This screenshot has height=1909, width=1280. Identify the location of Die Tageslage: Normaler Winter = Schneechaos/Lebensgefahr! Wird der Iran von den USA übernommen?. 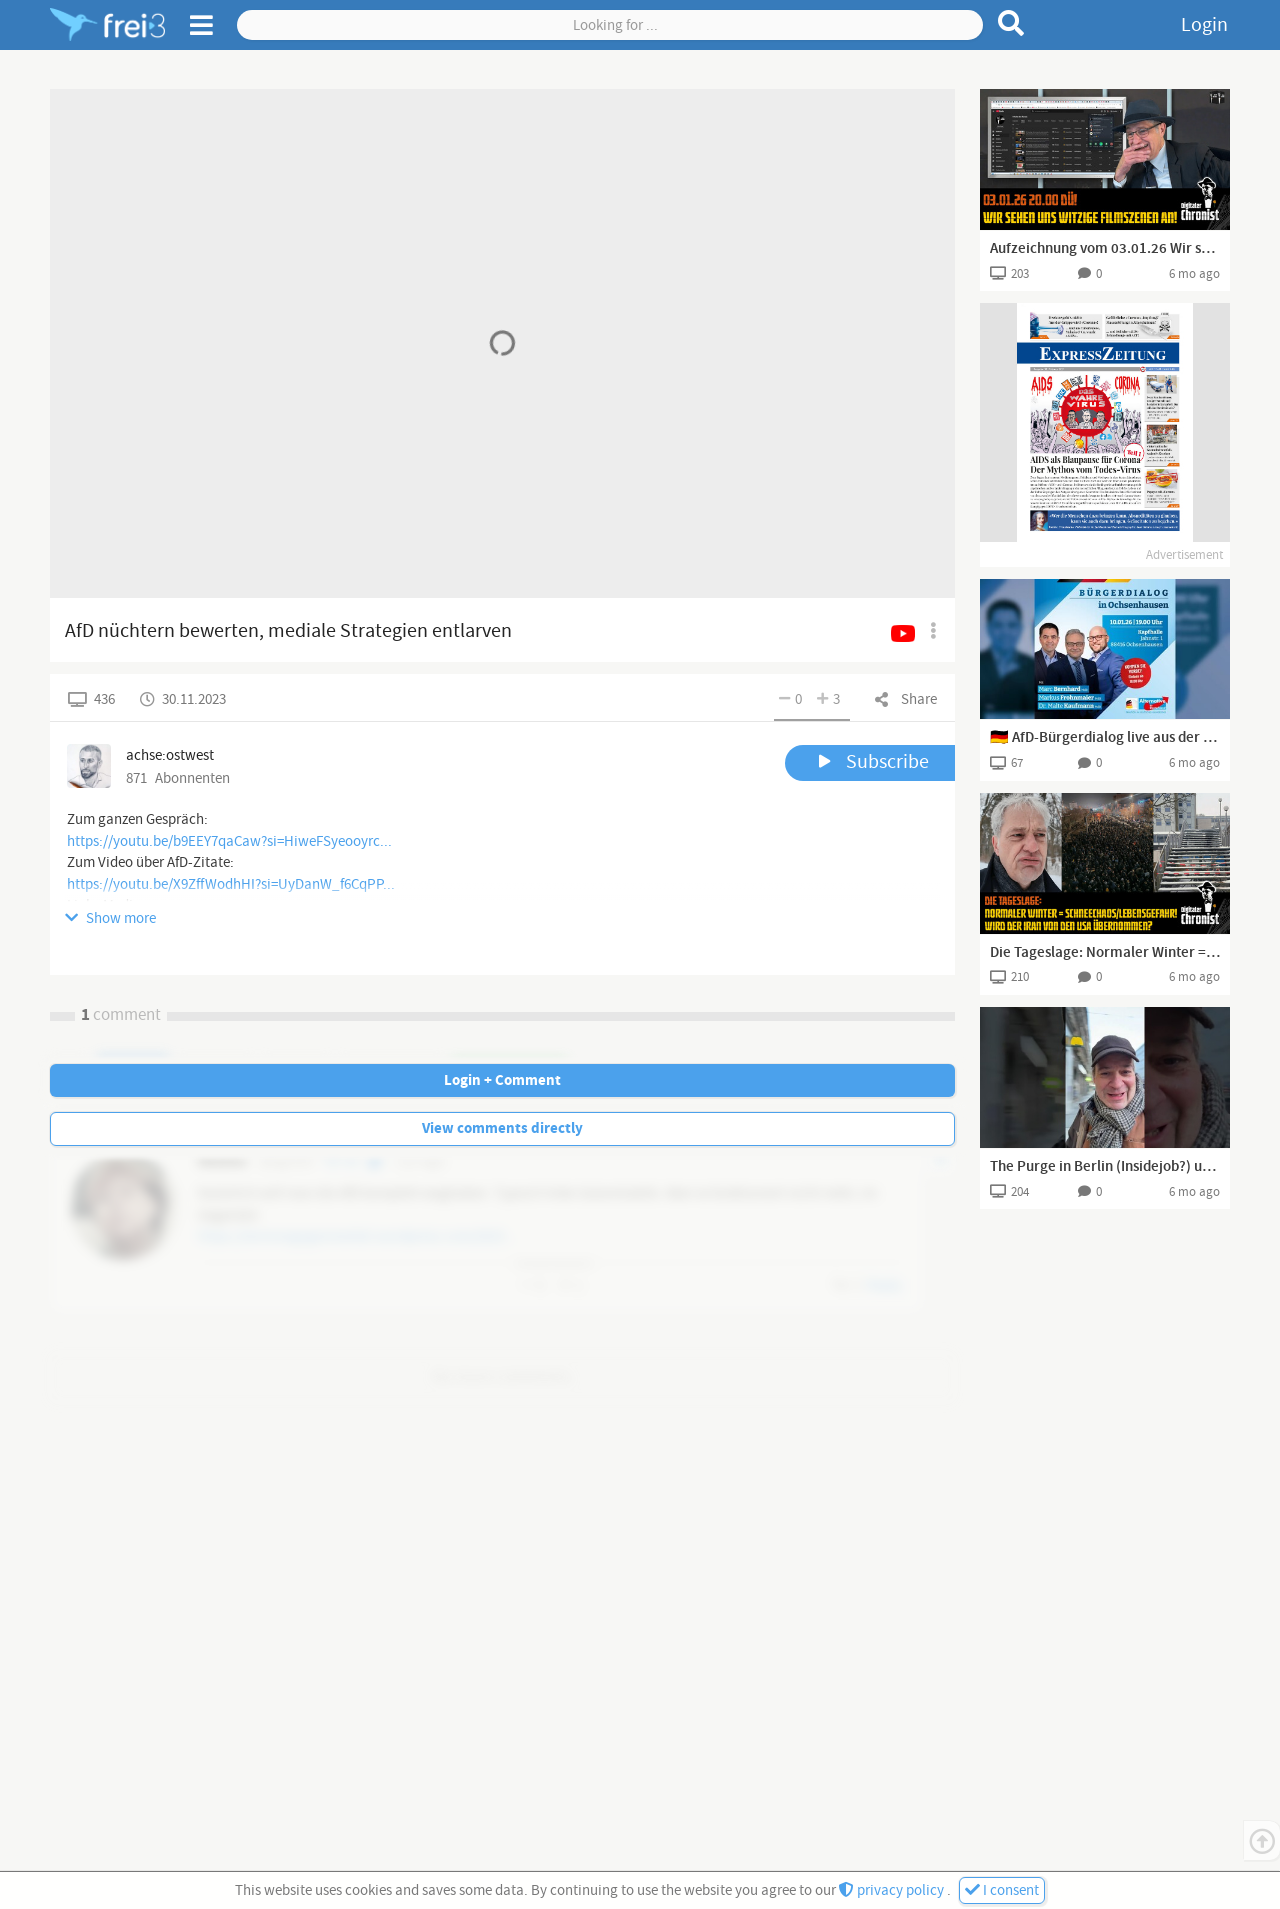
(1105, 953).